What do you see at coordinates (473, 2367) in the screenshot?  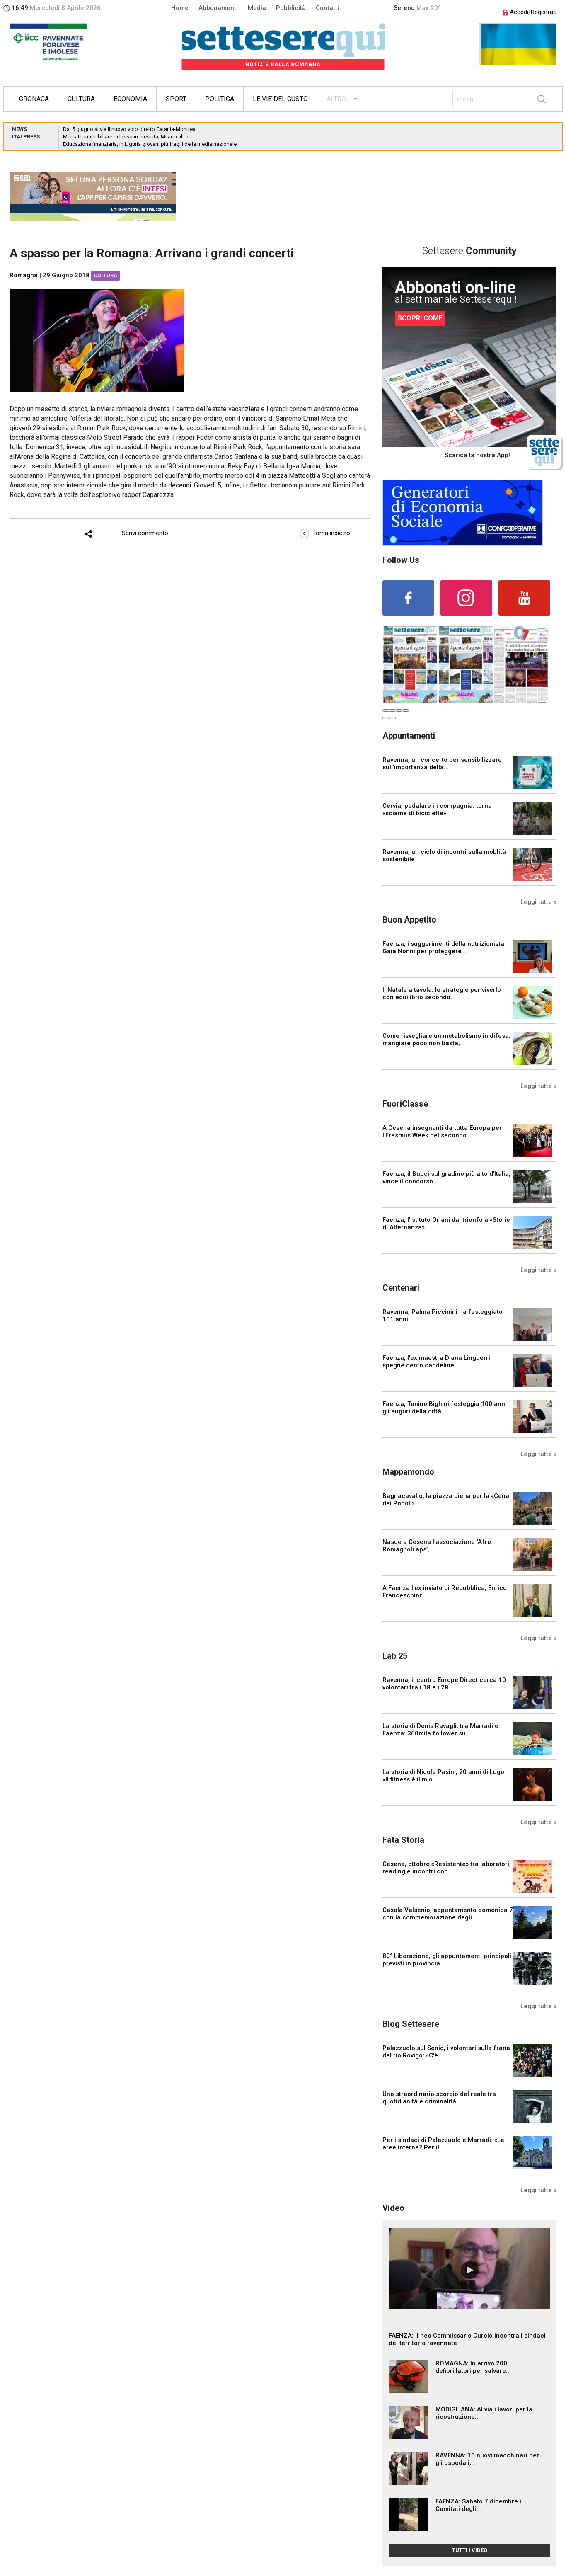 I see `ROMAGNA: In arrivo 200 defibrillatori per salvare...` at bounding box center [473, 2367].